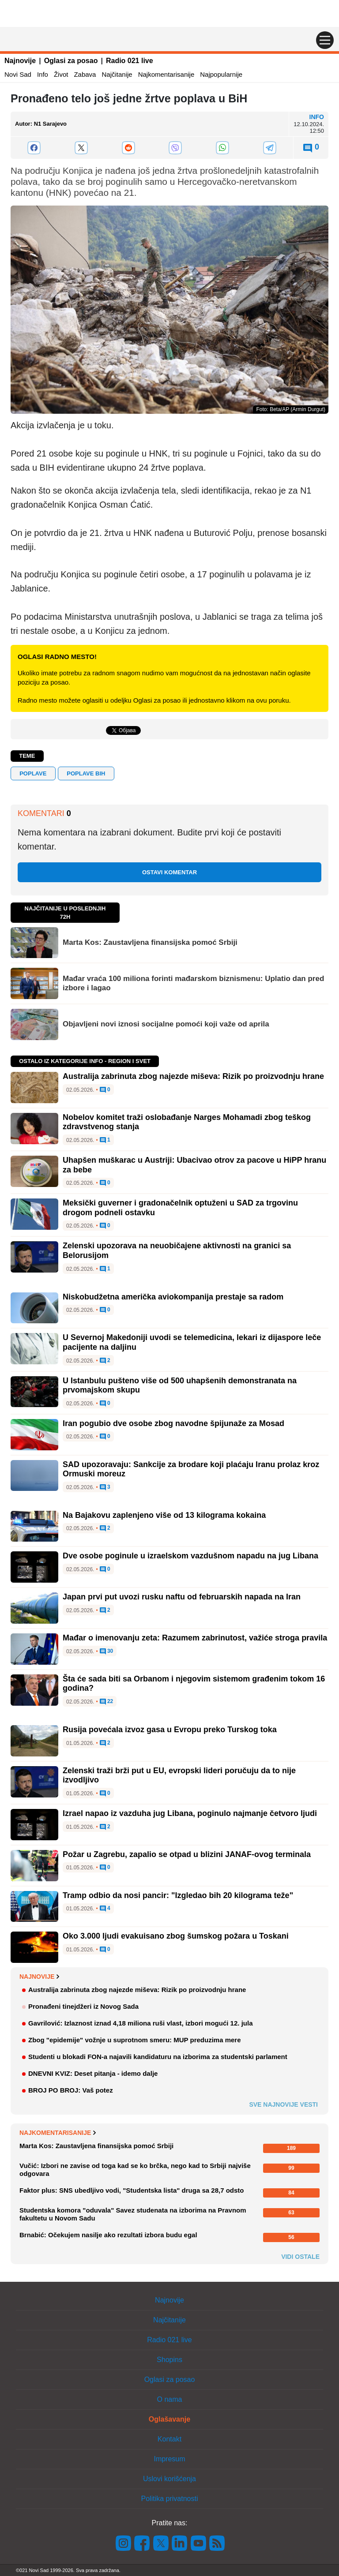 The image size is (339, 2576). What do you see at coordinates (195, 1637) in the screenshot?
I see `Mađar o imenovanju zeta: Razumem zabrinutost, važiće stroga pravila` at bounding box center [195, 1637].